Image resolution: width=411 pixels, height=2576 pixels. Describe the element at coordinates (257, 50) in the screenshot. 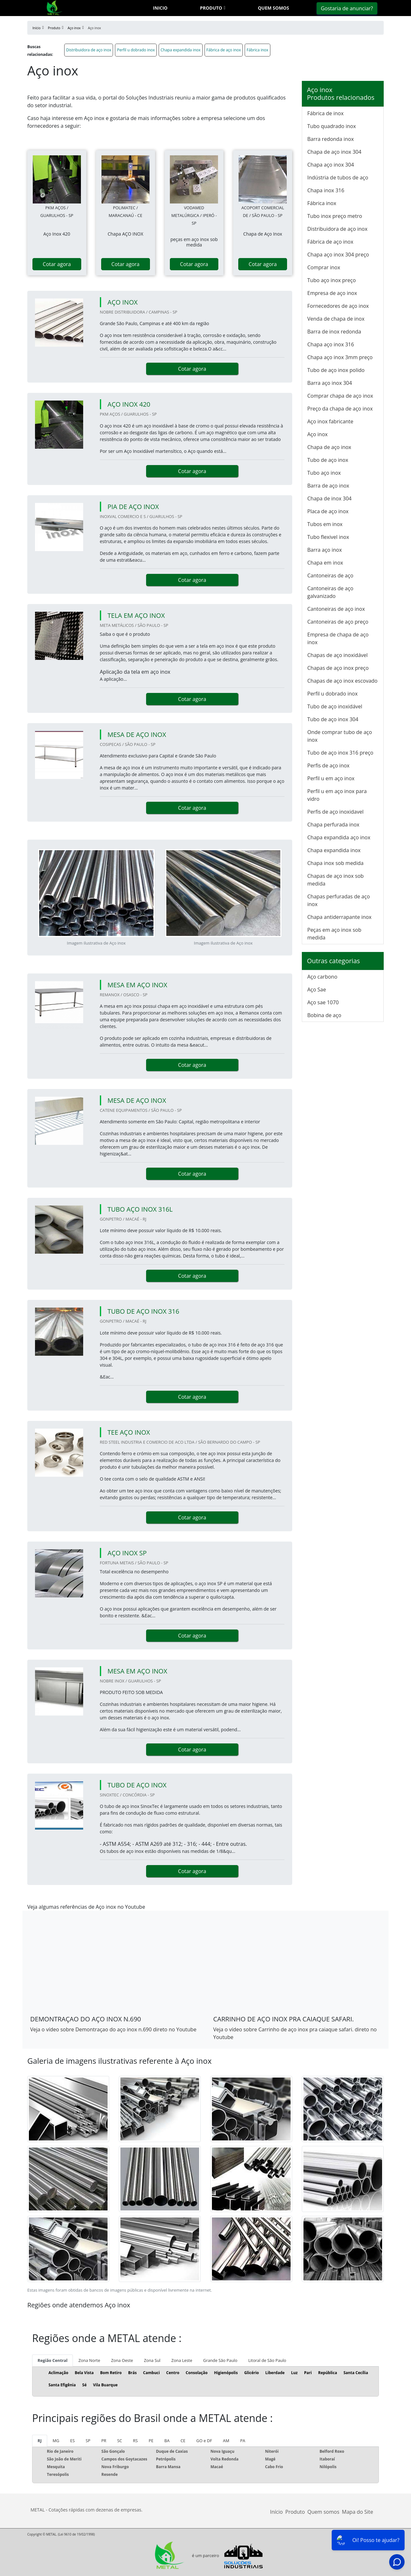

I see `Fábrica inox` at that location.